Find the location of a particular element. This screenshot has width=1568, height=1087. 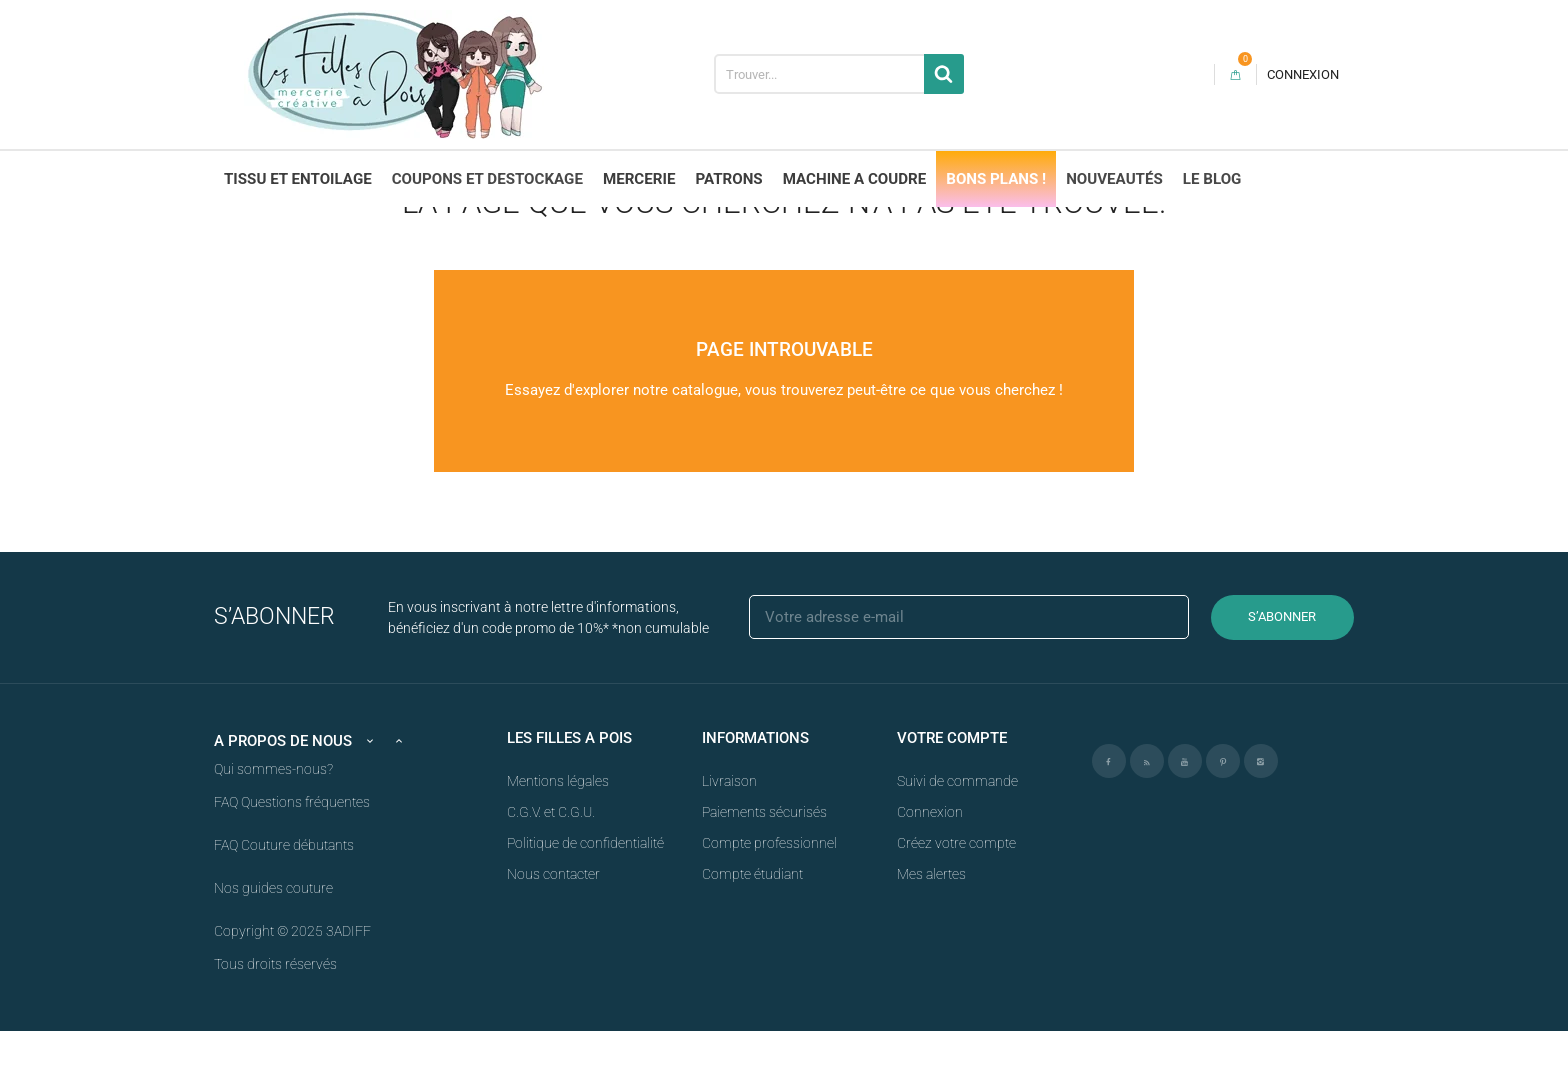

Mes alertes is located at coordinates (931, 930).